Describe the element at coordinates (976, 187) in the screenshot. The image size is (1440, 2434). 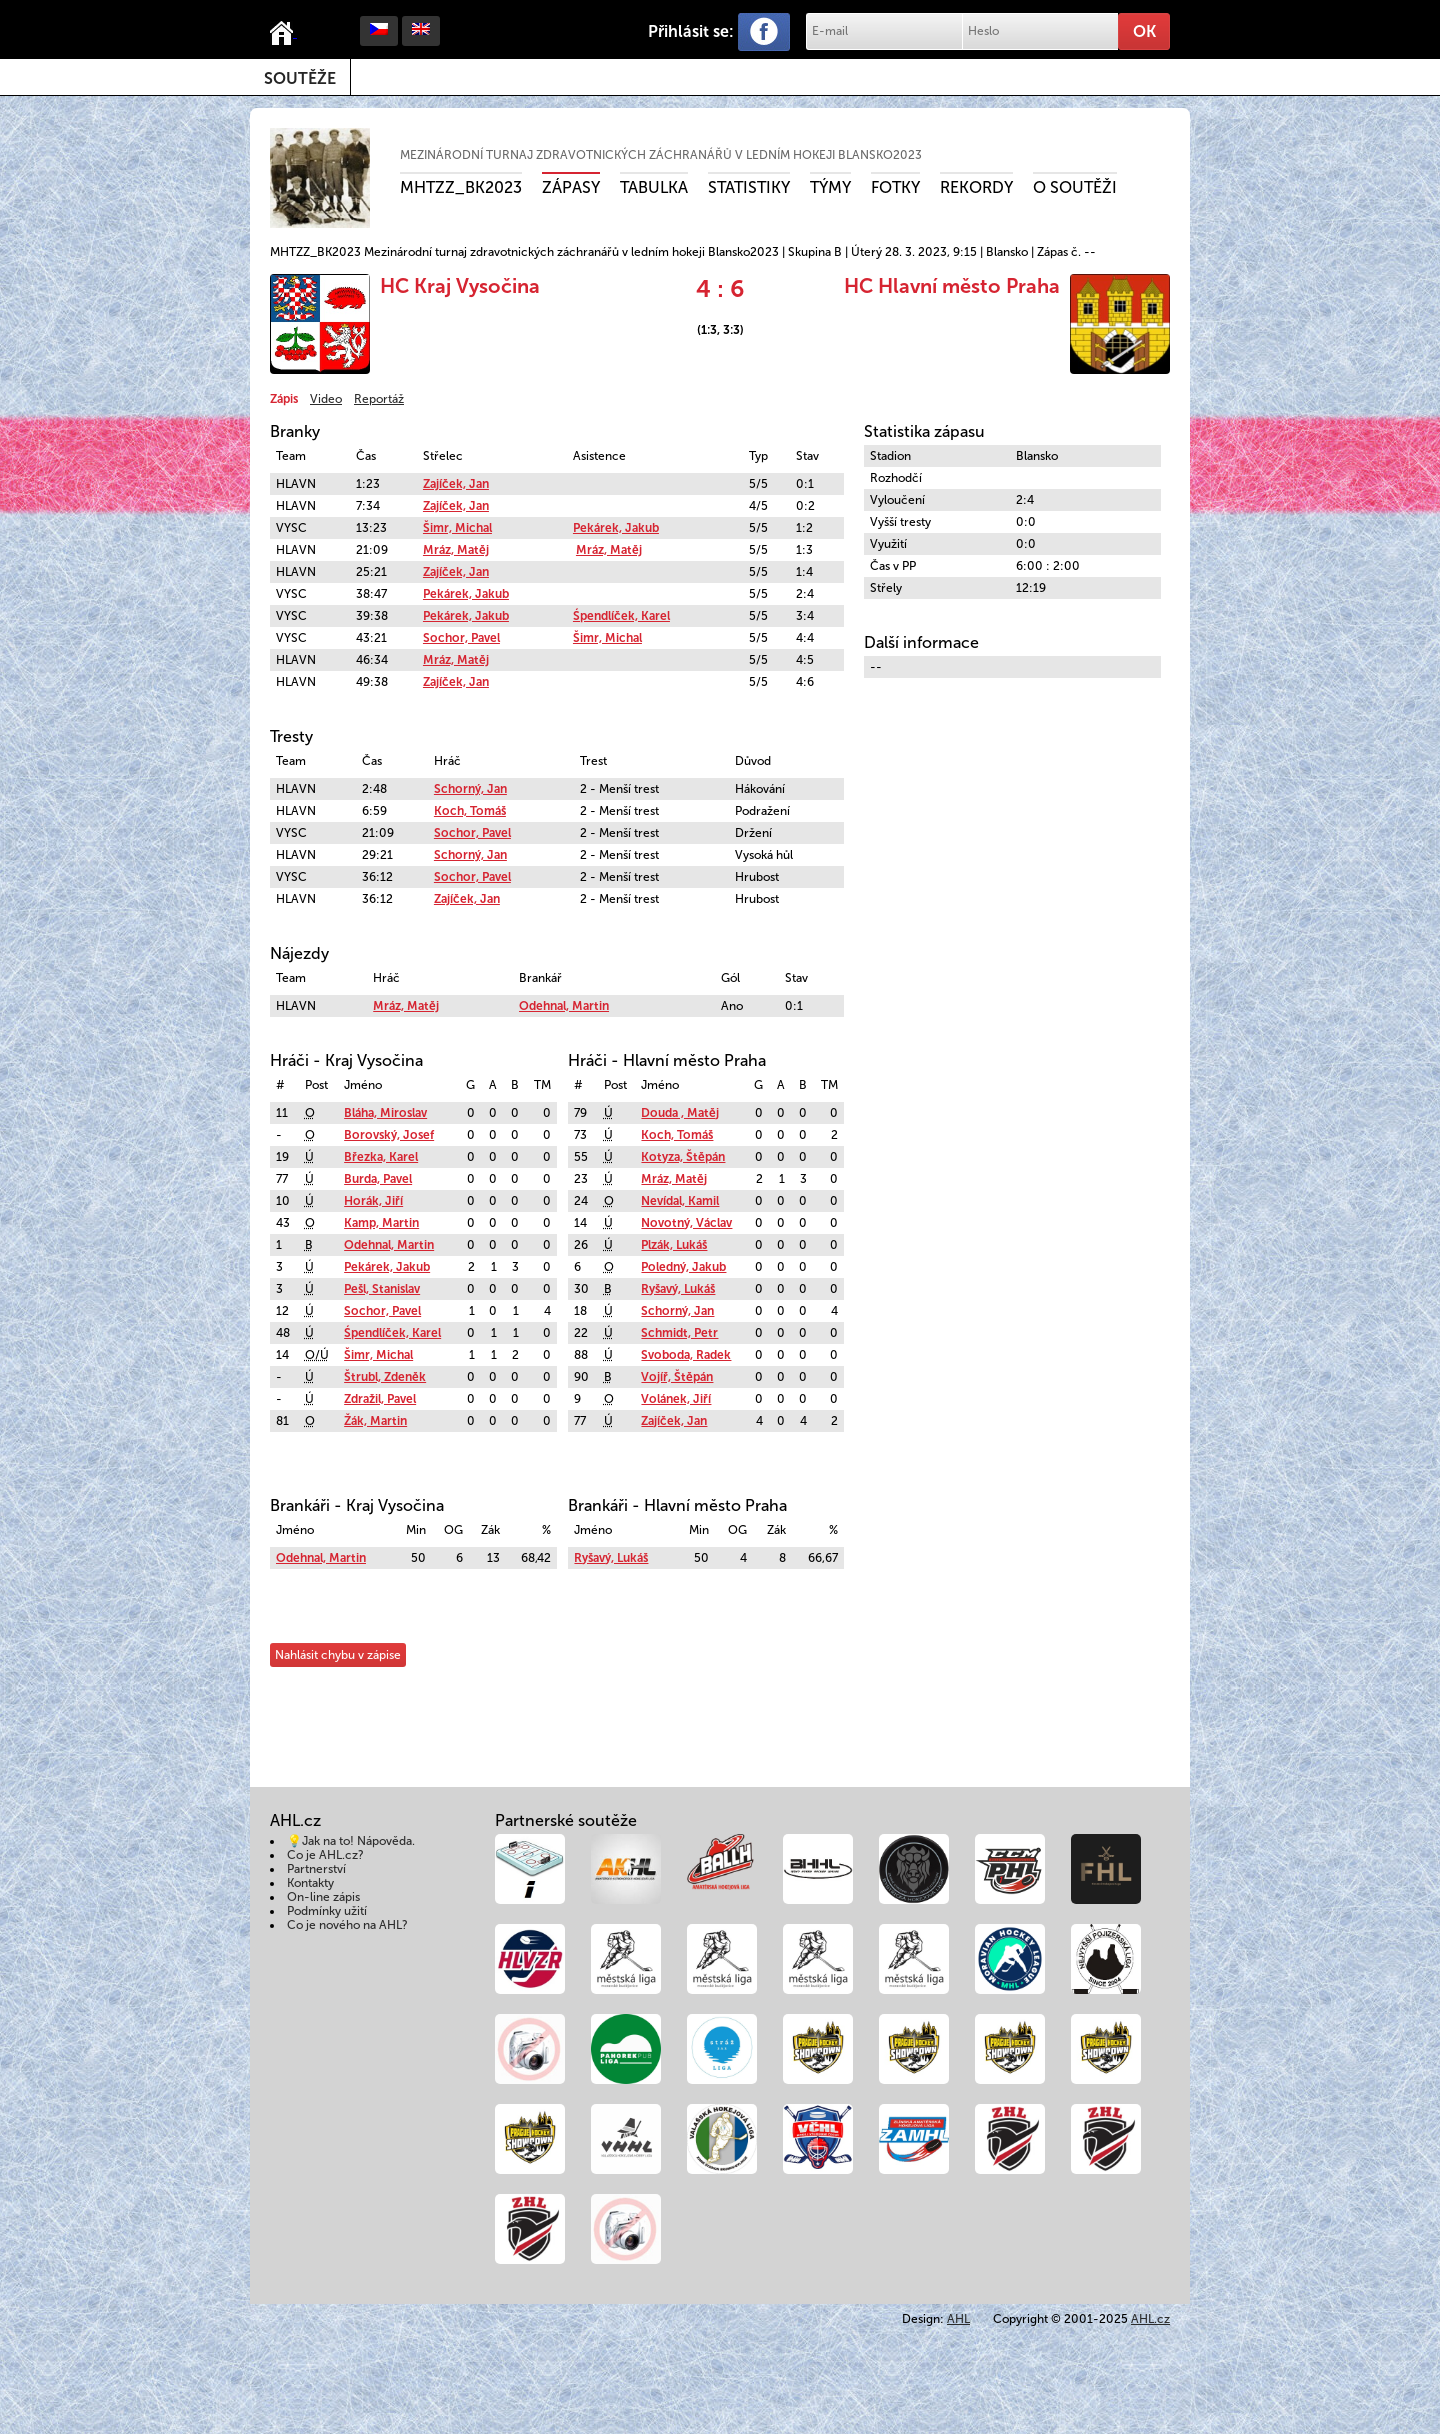
I see `Rekordy` at that location.